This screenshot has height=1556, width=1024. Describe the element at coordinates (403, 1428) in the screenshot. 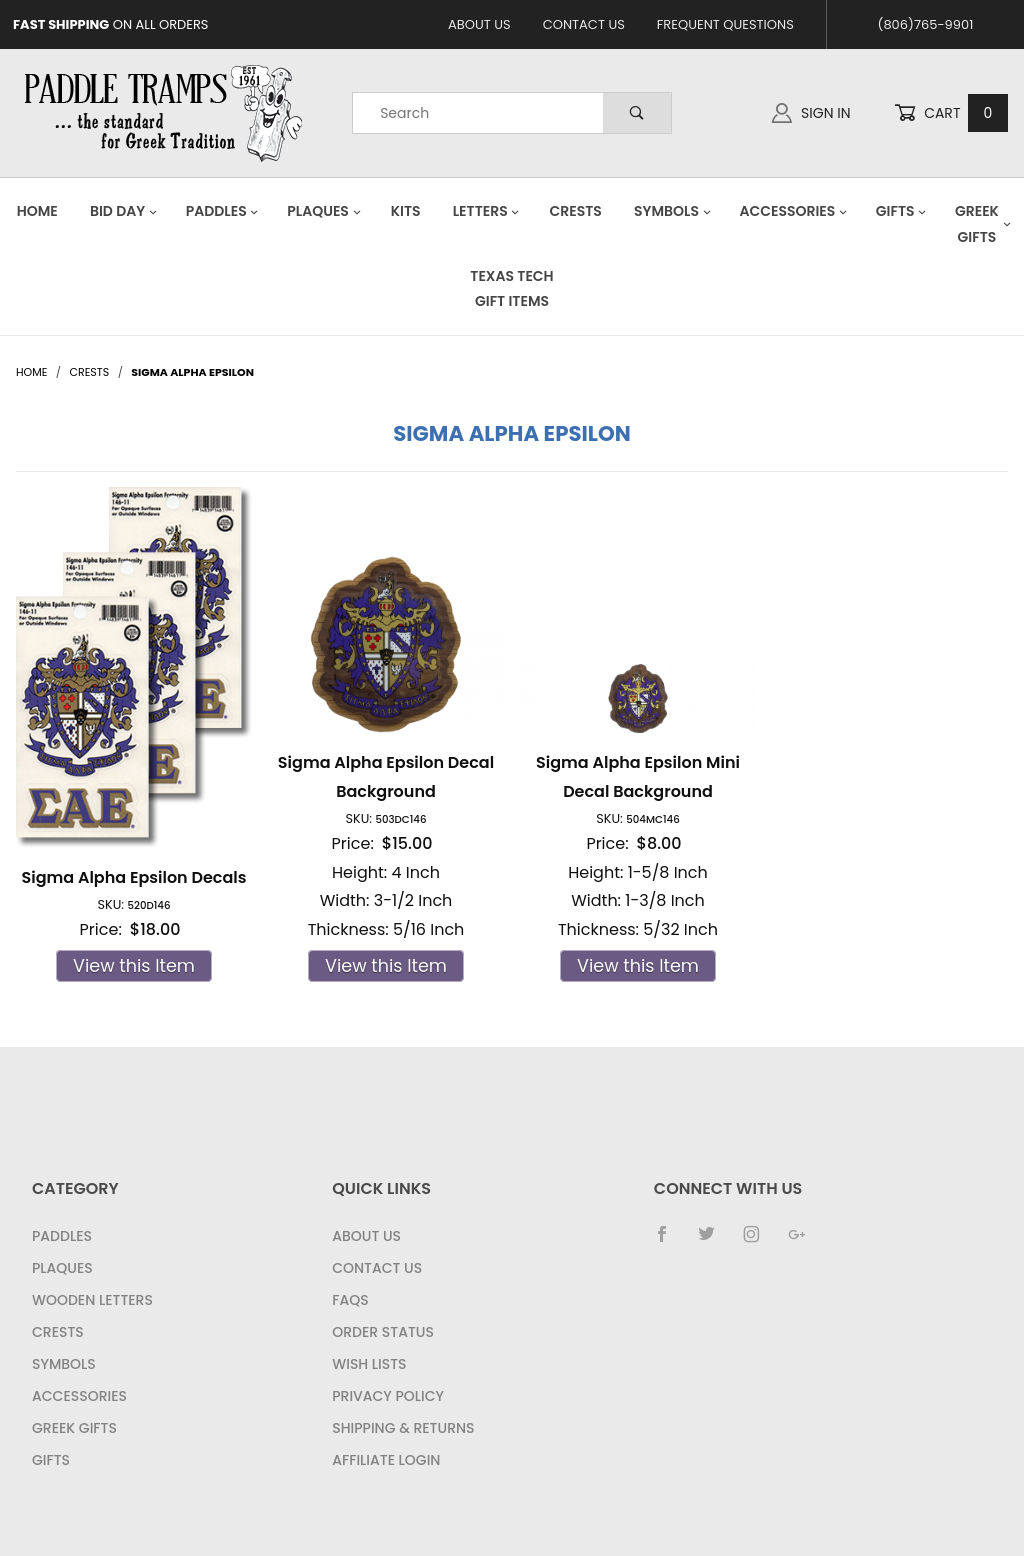

I see `Shipping & Returns` at that location.